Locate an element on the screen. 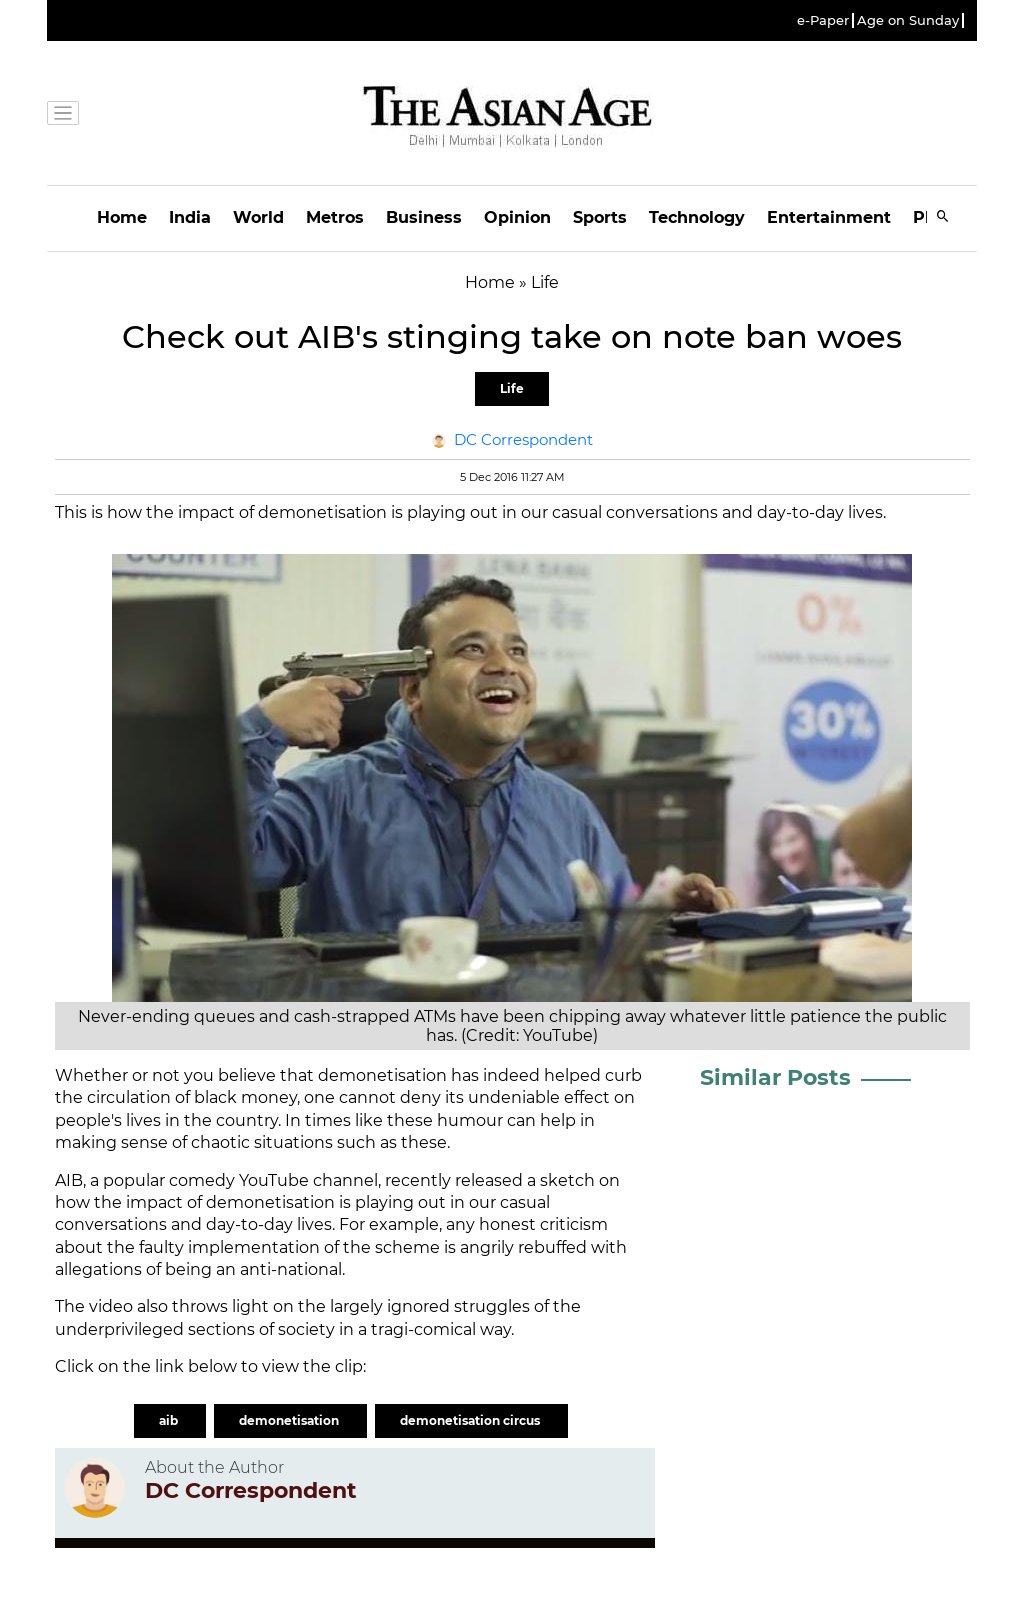  World is located at coordinates (258, 217).